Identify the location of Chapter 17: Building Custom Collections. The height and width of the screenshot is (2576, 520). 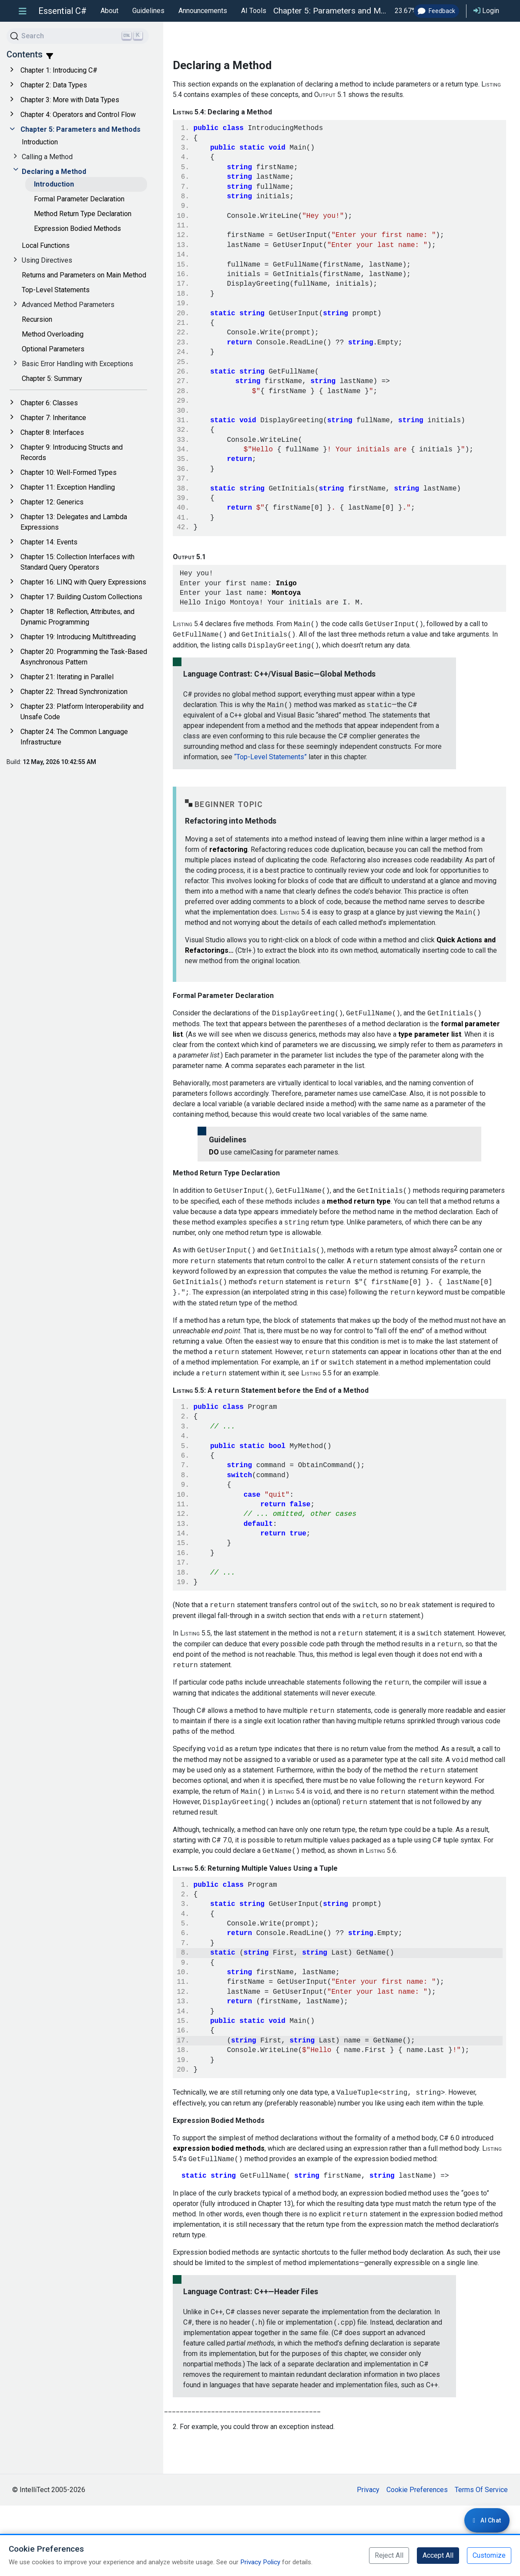
(81, 597).